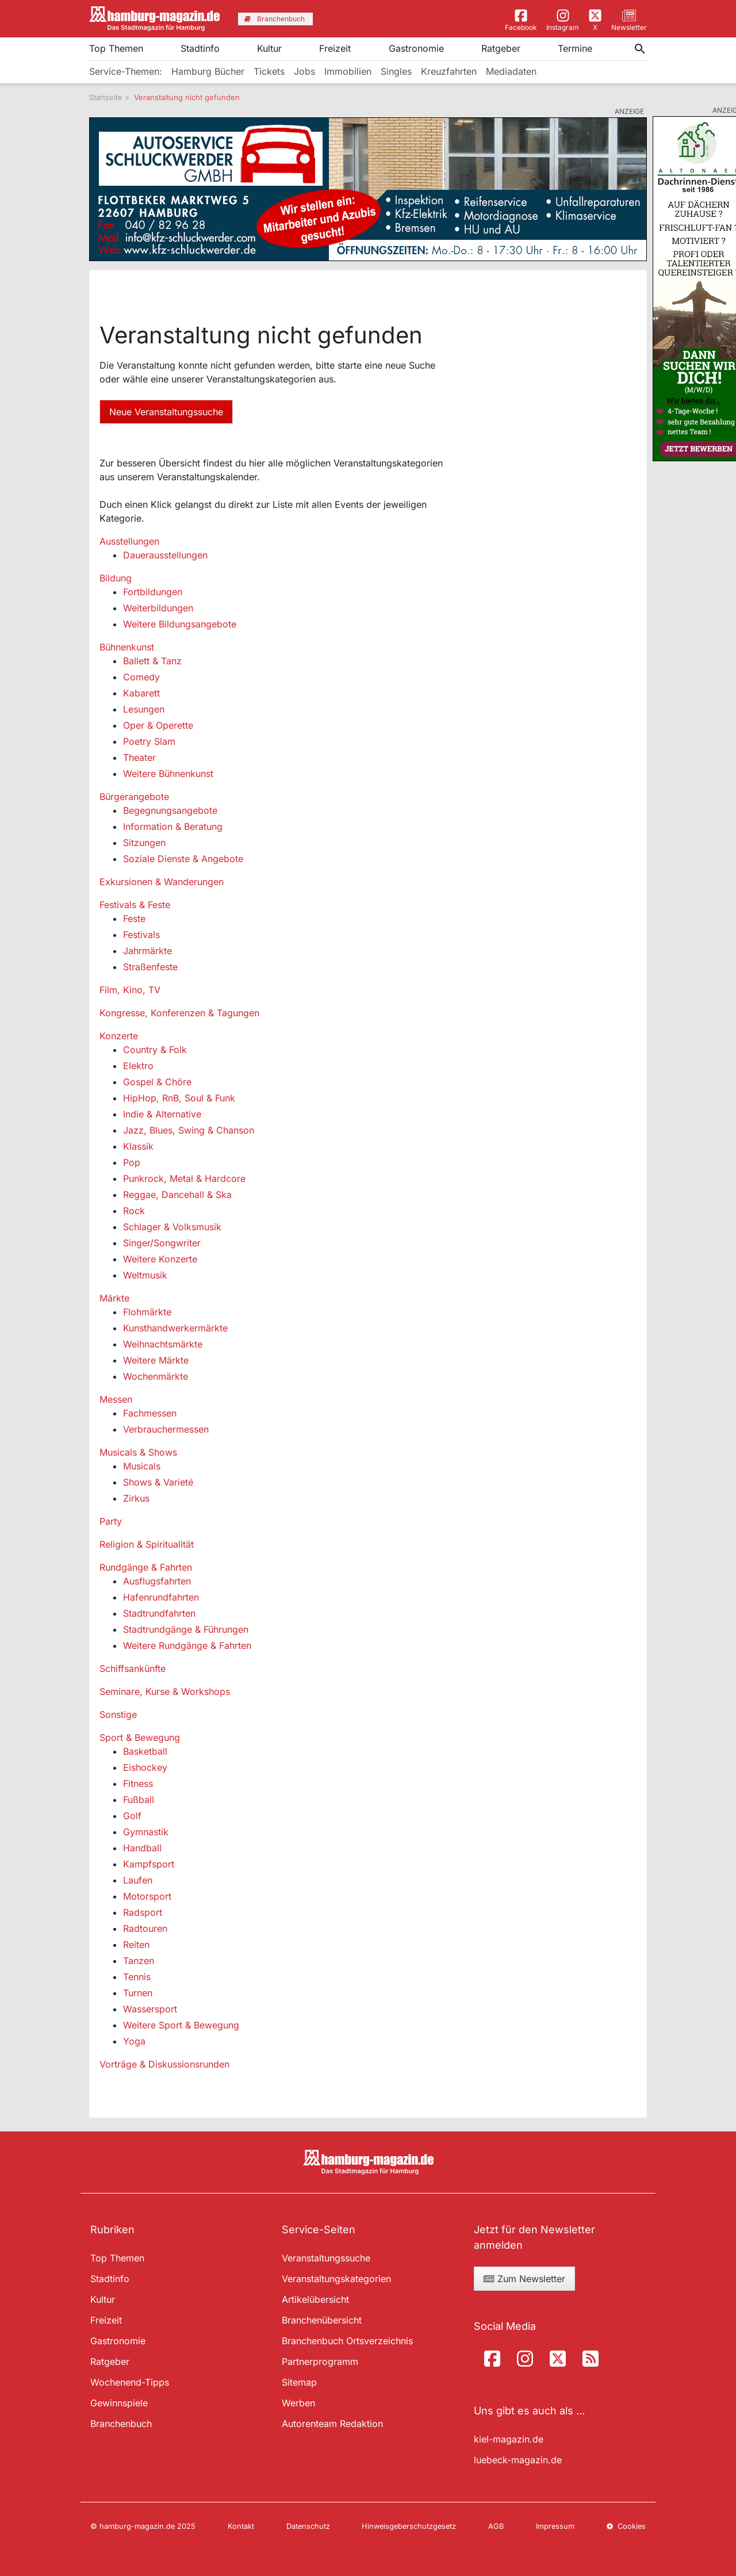  I want to click on Weitere Märkte, so click(156, 1360).